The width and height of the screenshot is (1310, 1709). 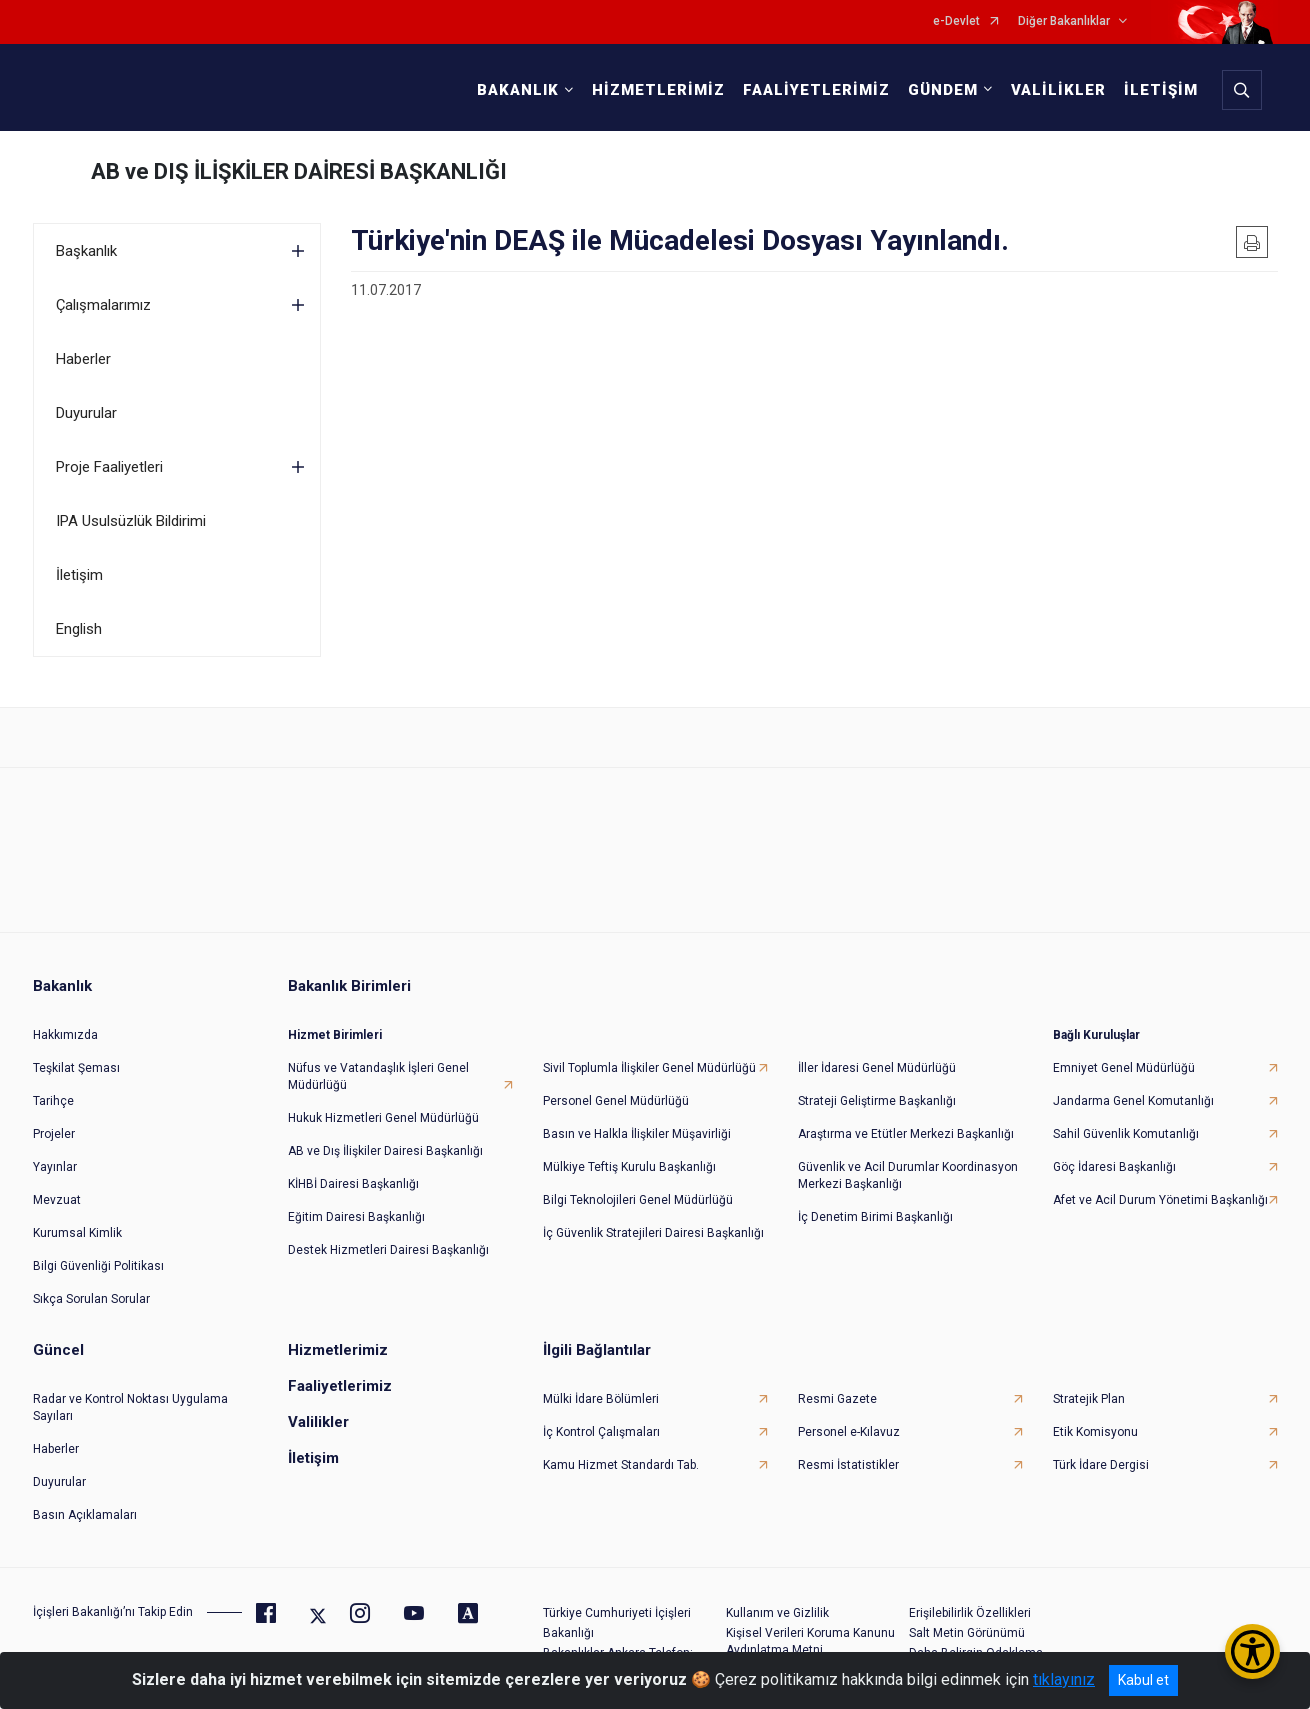 I want to click on İç Kontrol Çalışmaları, so click(x=601, y=1420).